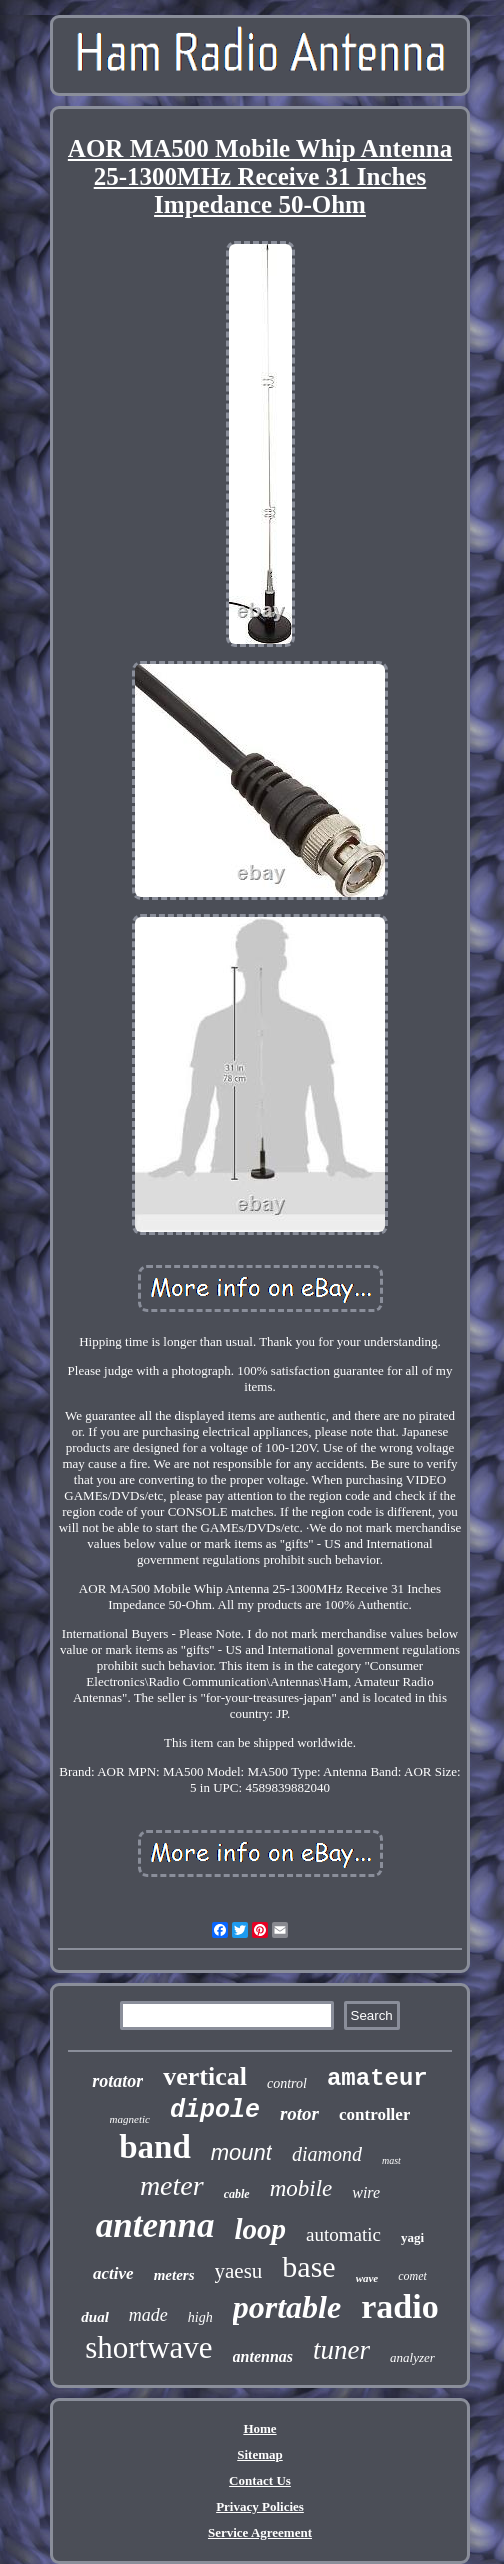  Describe the element at coordinates (301, 2188) in the screenshot. I see `mobile` at that location.